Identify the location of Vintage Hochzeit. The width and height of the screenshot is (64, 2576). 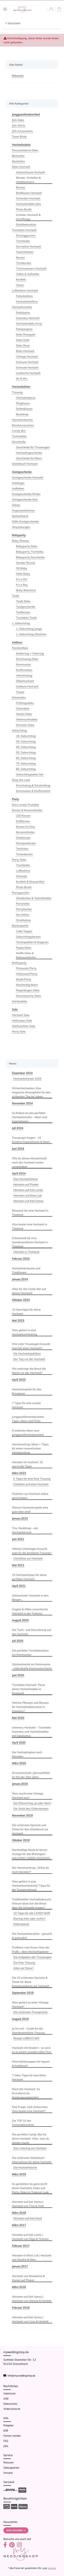
(27, 356).